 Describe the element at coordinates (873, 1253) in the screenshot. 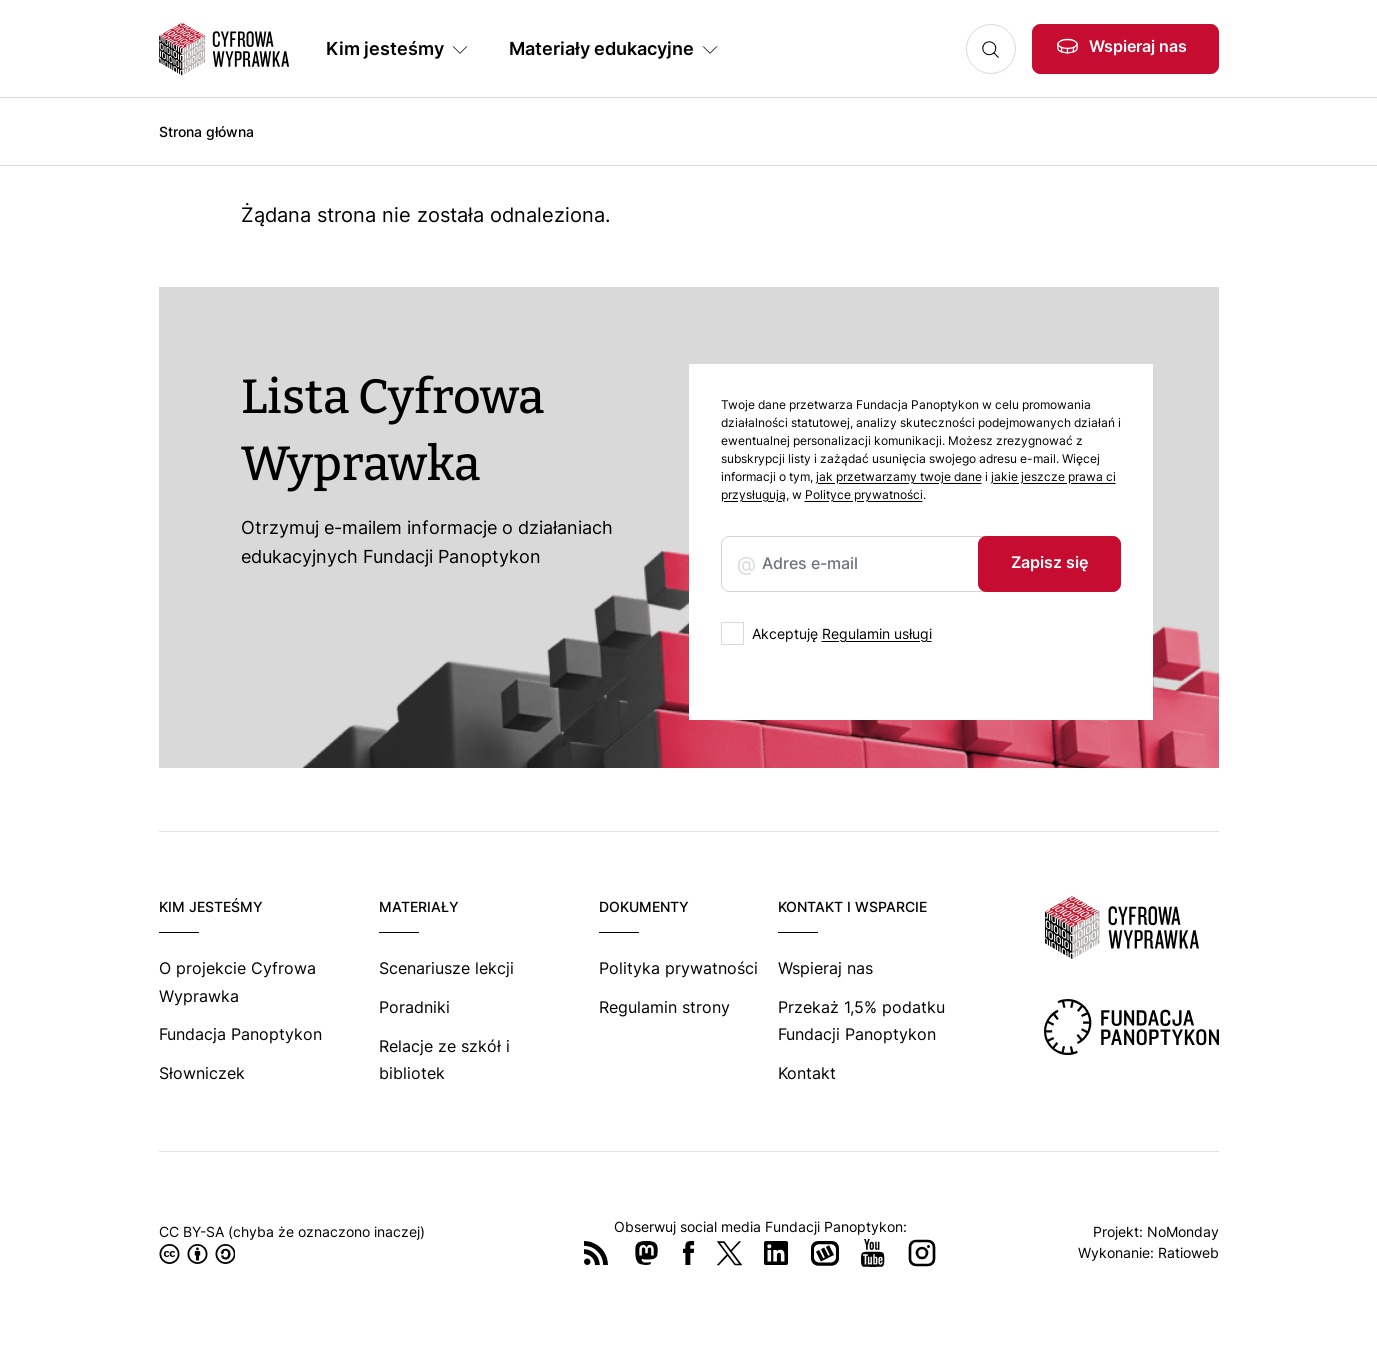

I see `YouTube` at that location.